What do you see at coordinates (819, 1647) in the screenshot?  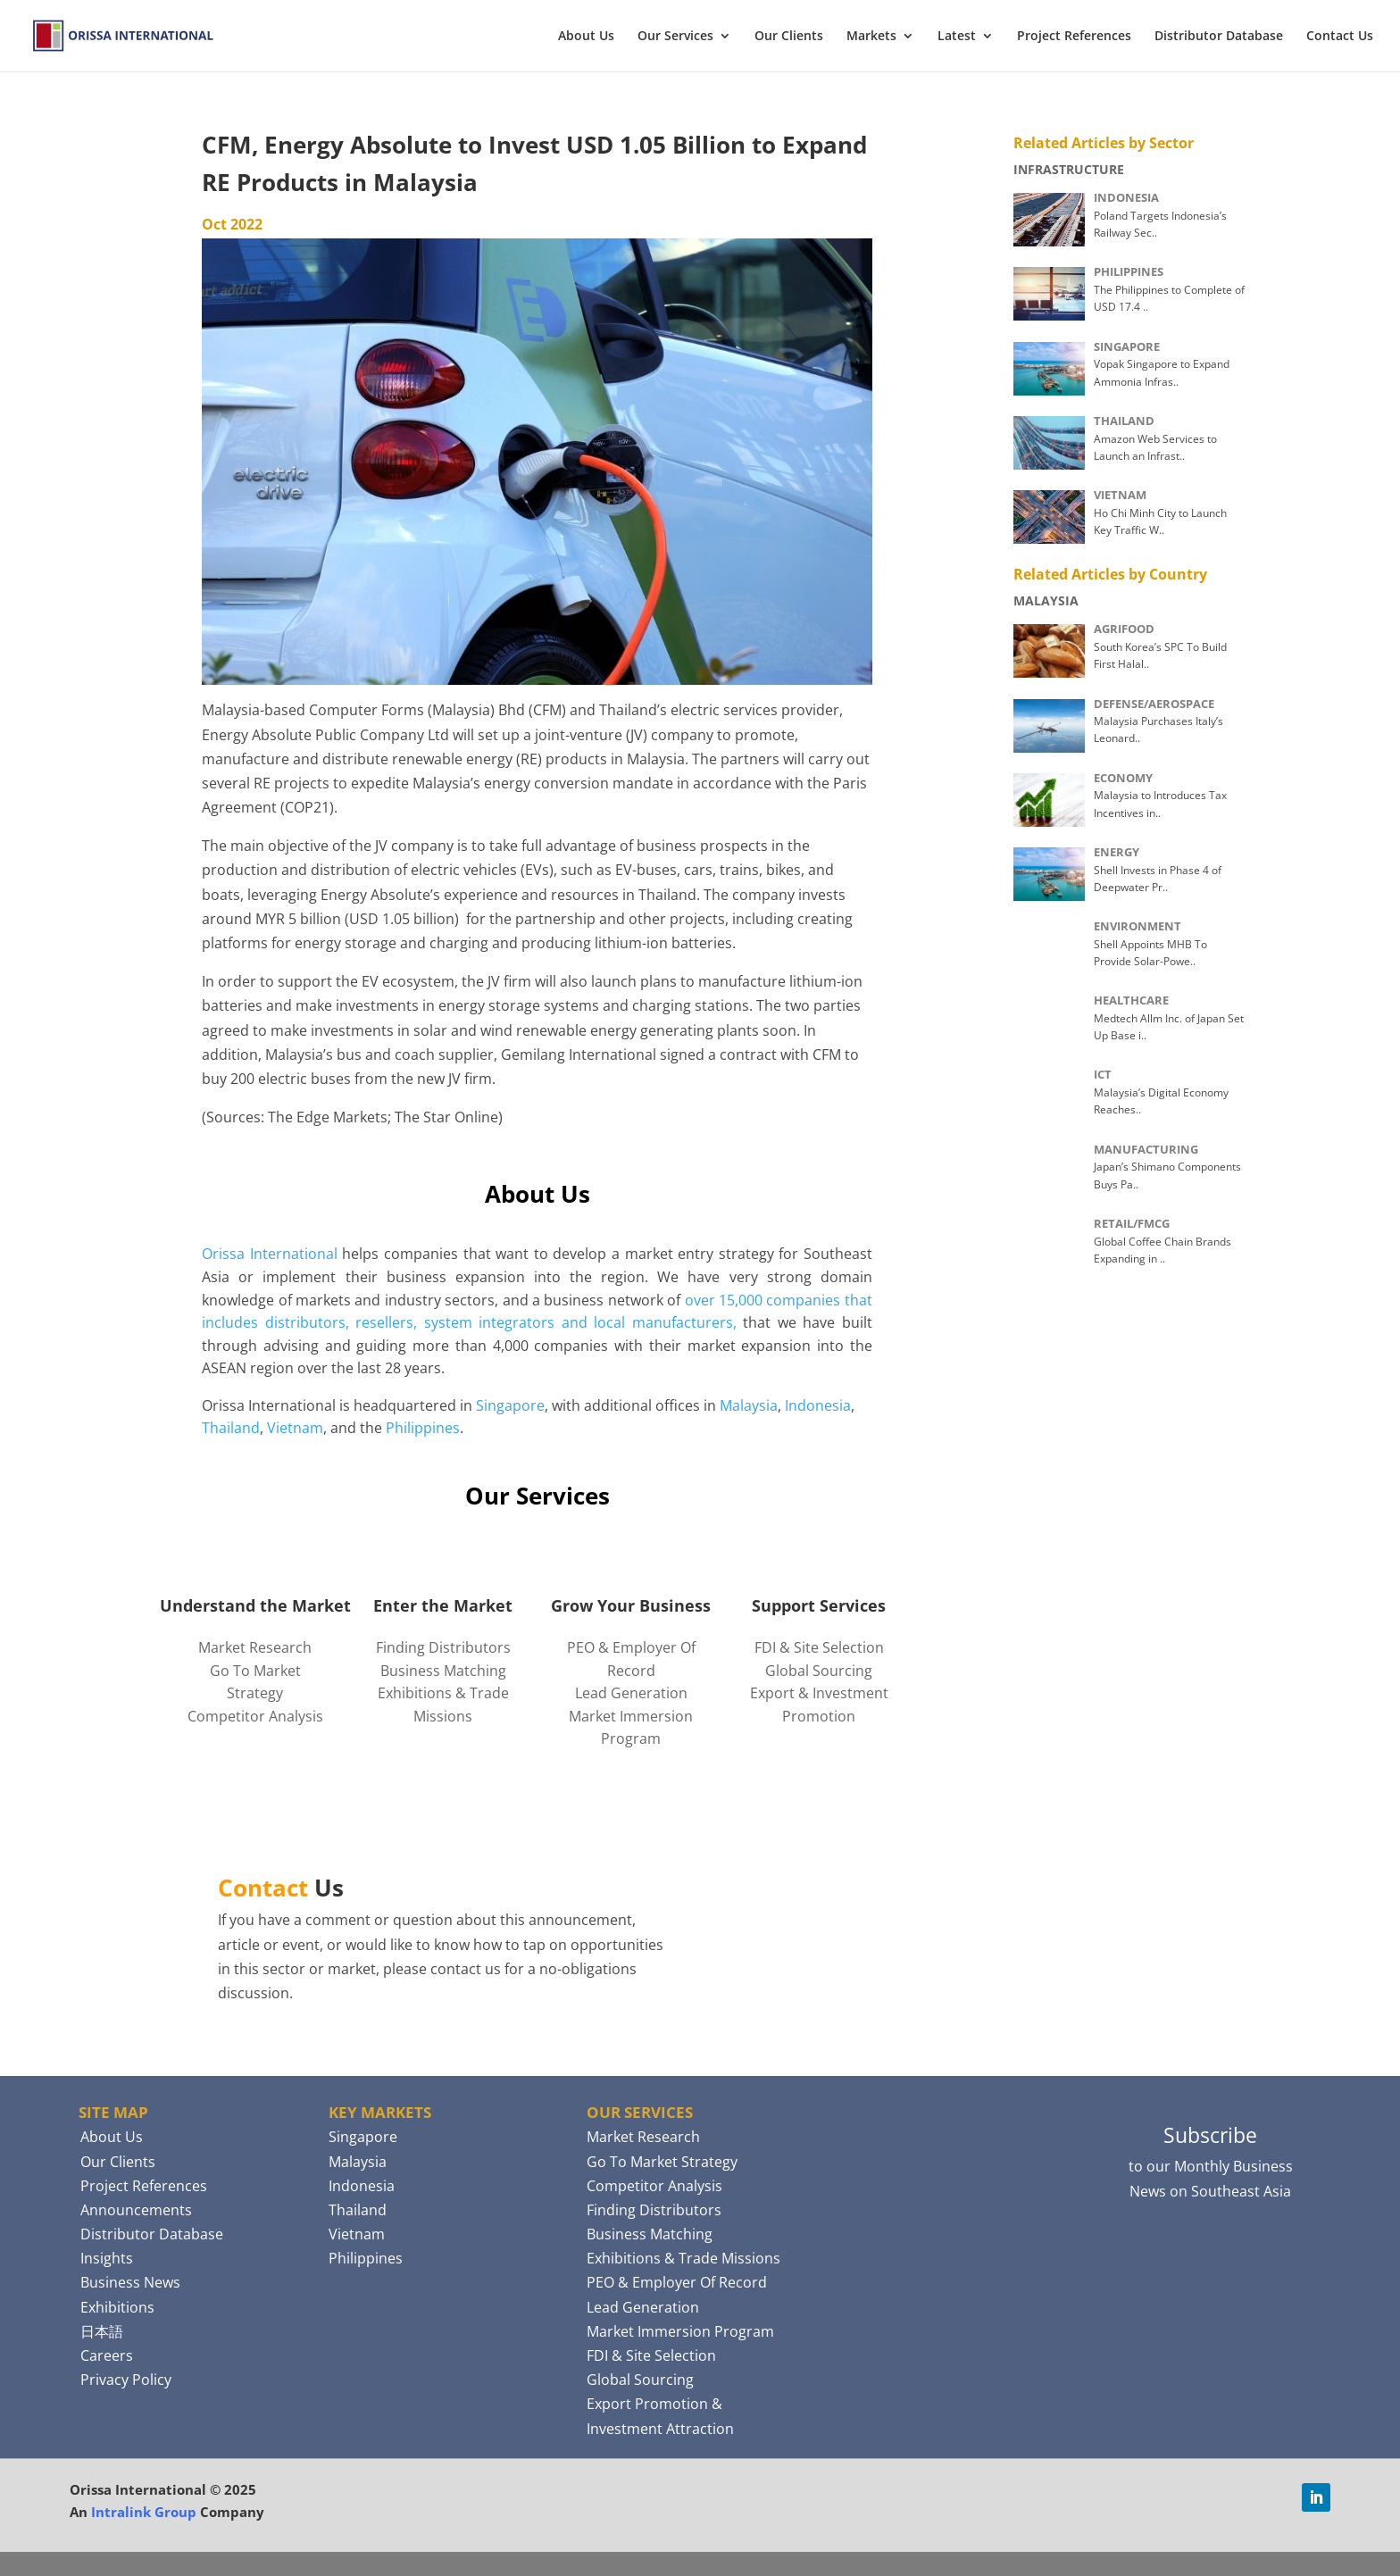 I see `FDI & Site Selection` at bounding box center [819, 1647].